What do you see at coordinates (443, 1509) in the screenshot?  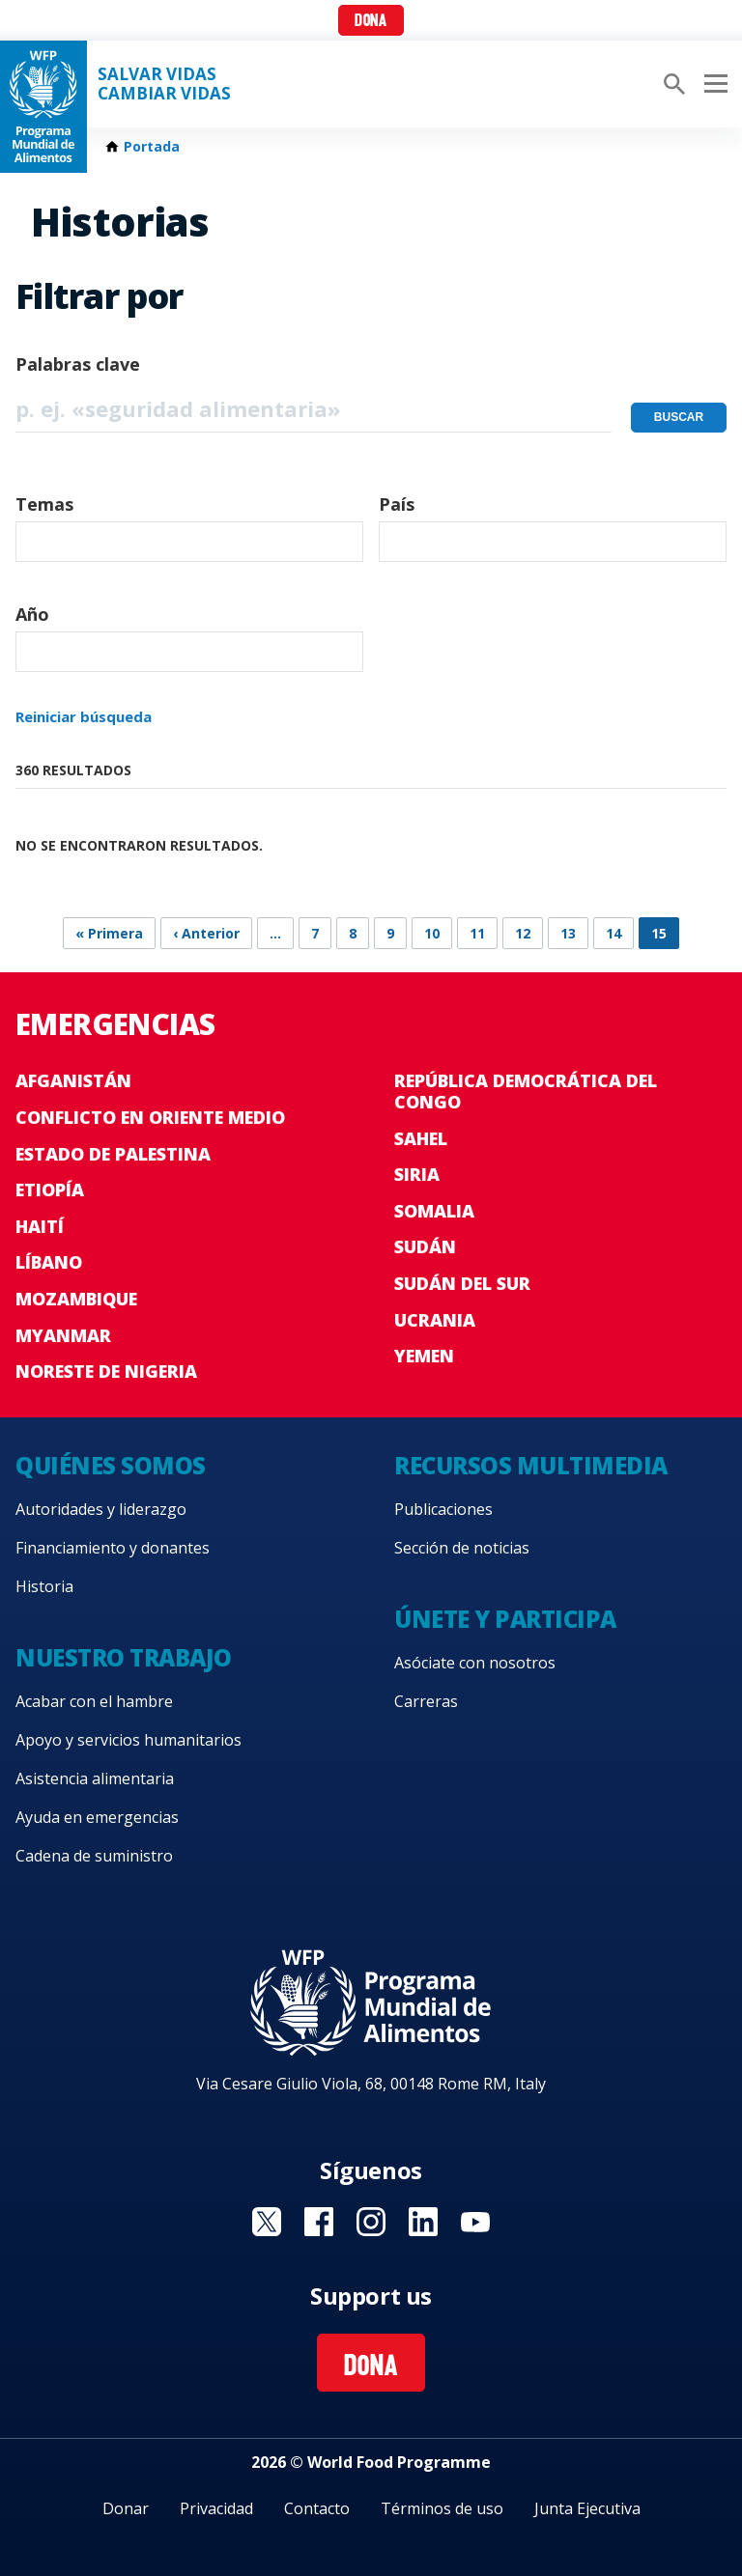 I see `Publicaciones` at bounding box center [443, 1509].